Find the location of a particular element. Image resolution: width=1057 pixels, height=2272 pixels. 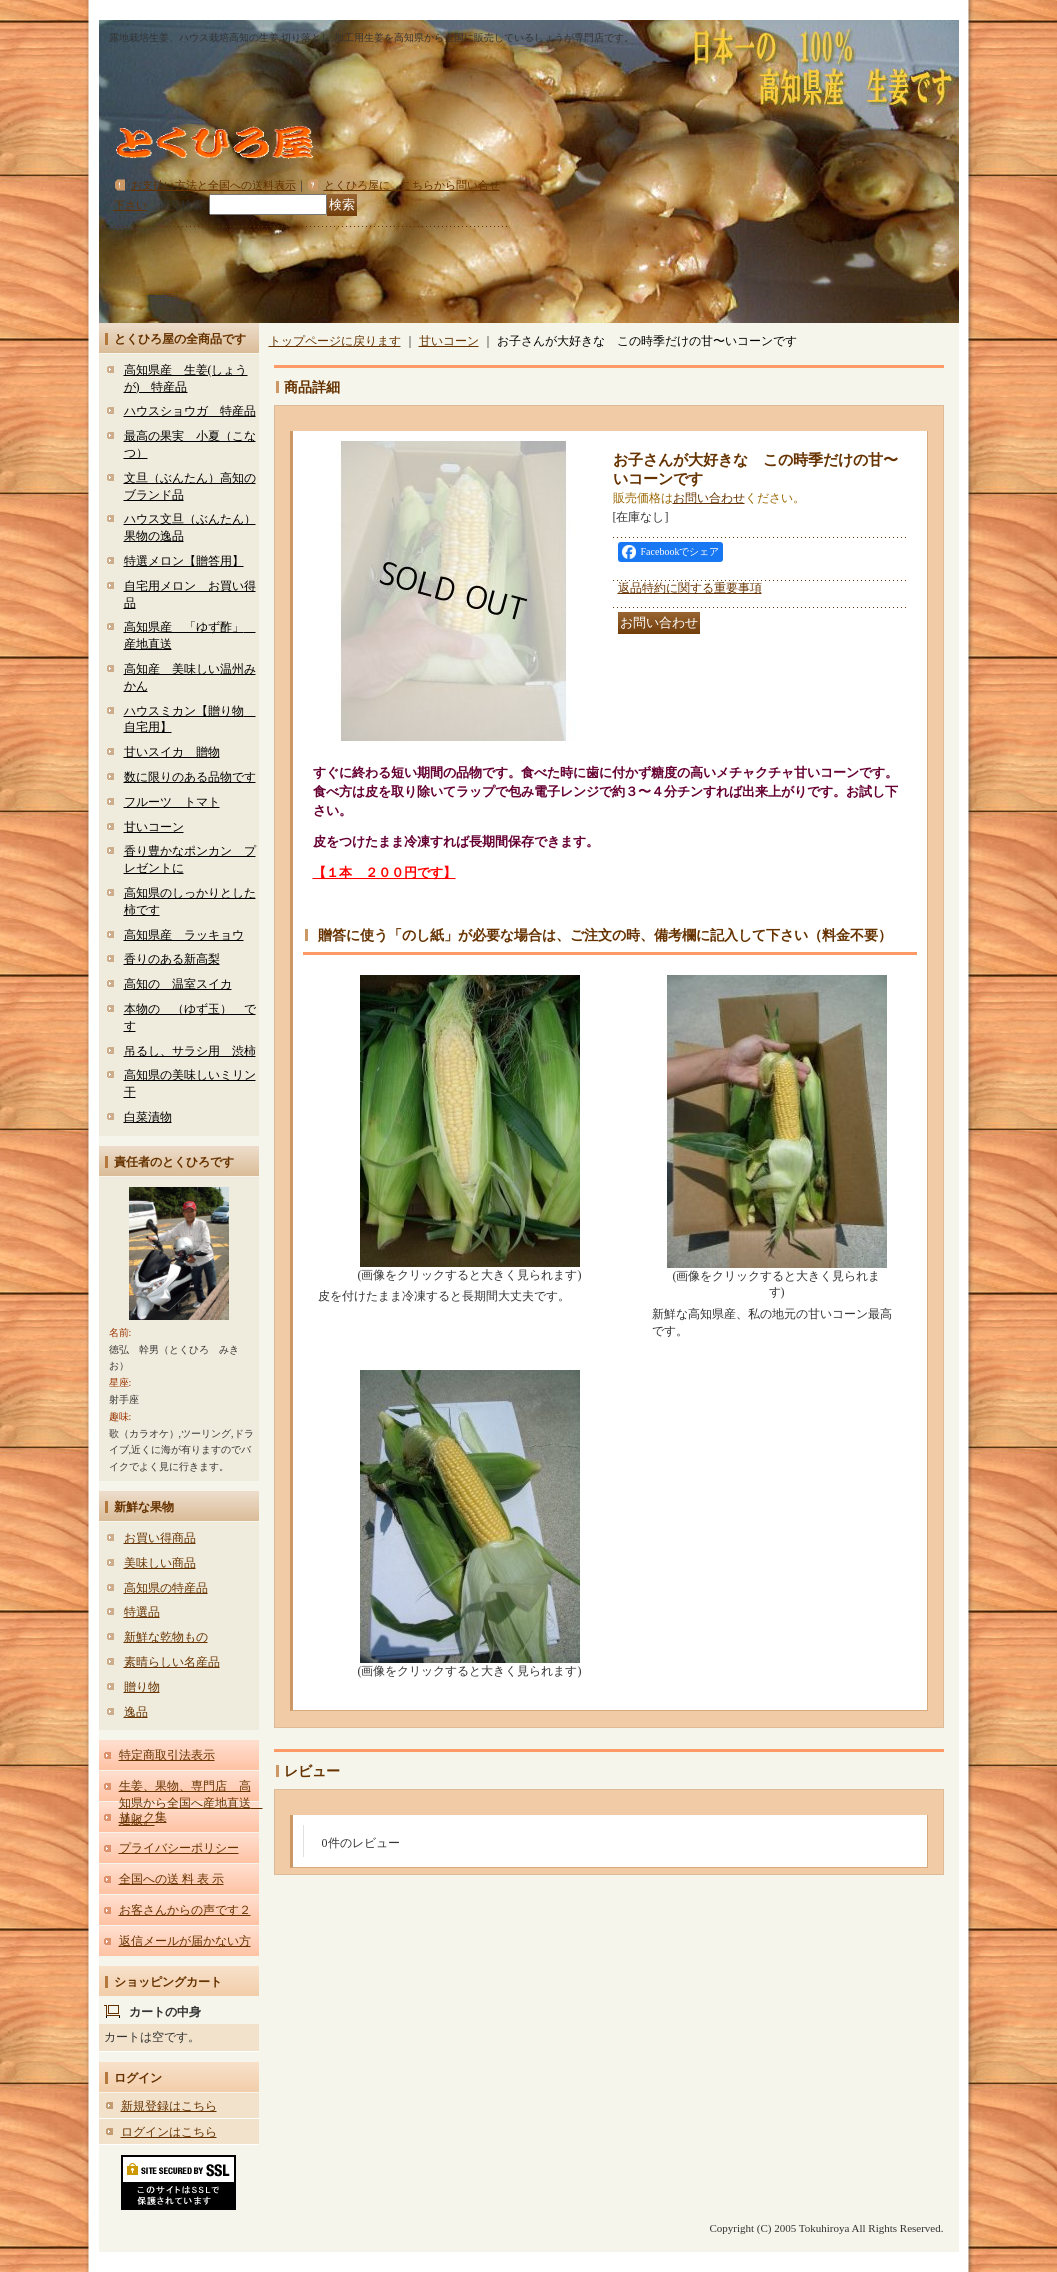

高知の 温室スイカ is located at coordinates (178, 984).